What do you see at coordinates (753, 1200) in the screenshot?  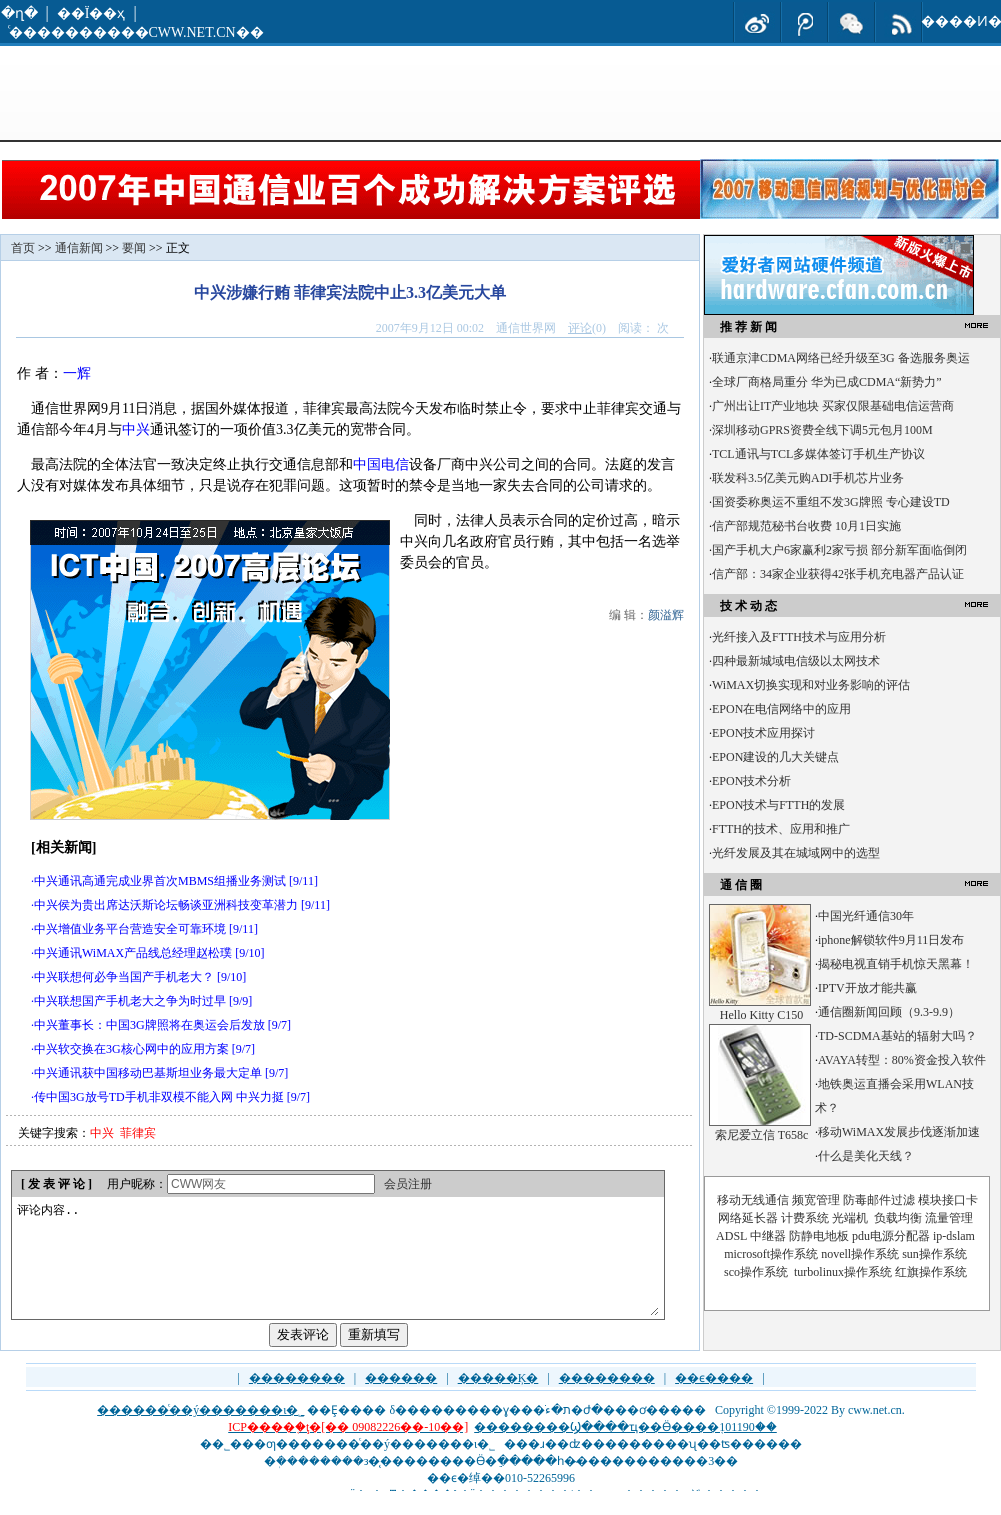 I see `移动无线通信` at bounding box center [753, 1200].